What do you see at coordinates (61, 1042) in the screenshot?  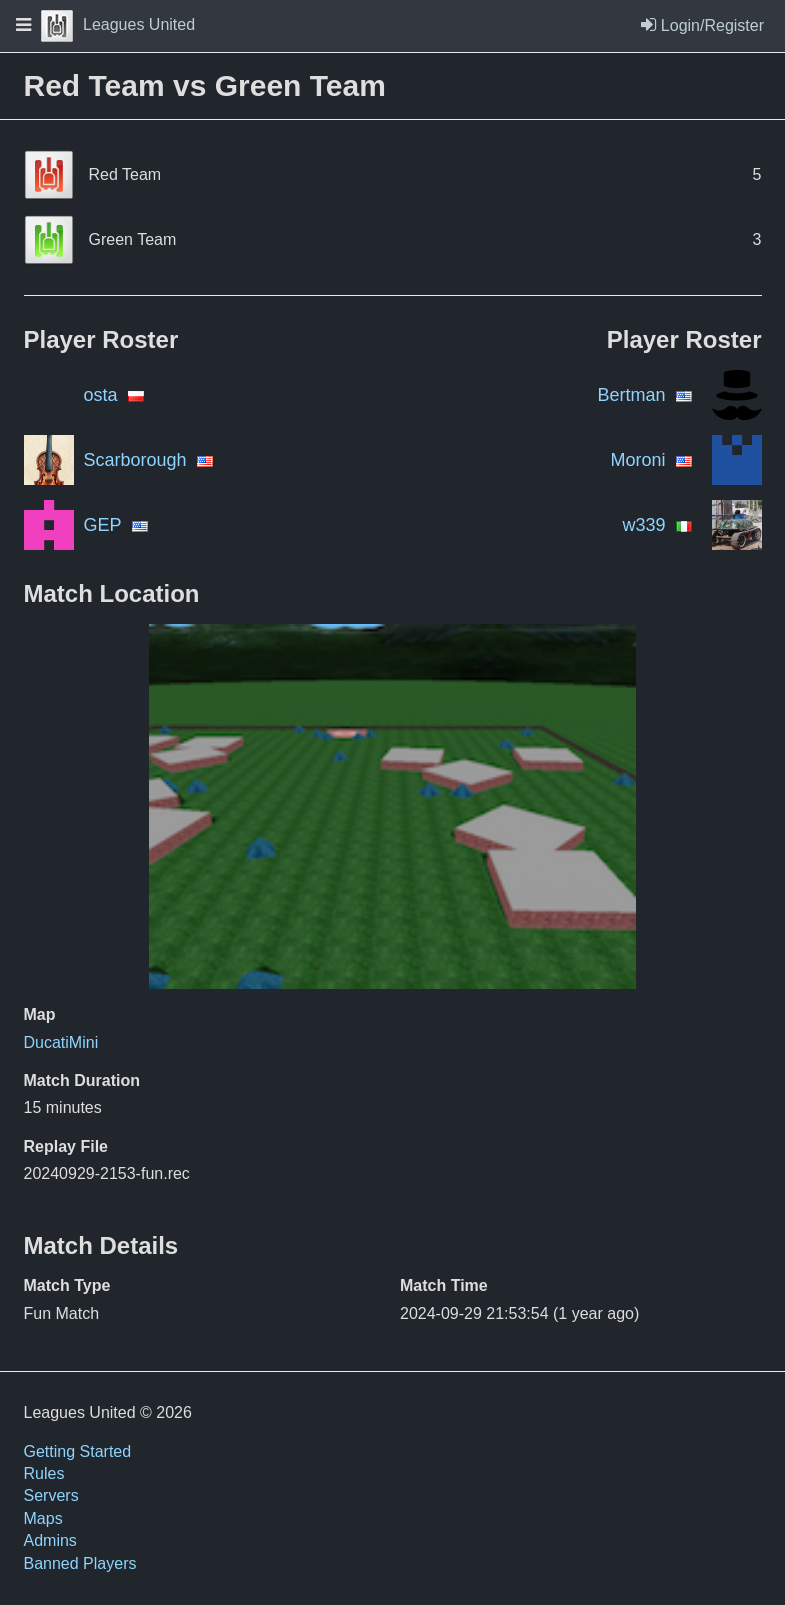 I see `DucatiMini` at bounding box center [61, 1042].